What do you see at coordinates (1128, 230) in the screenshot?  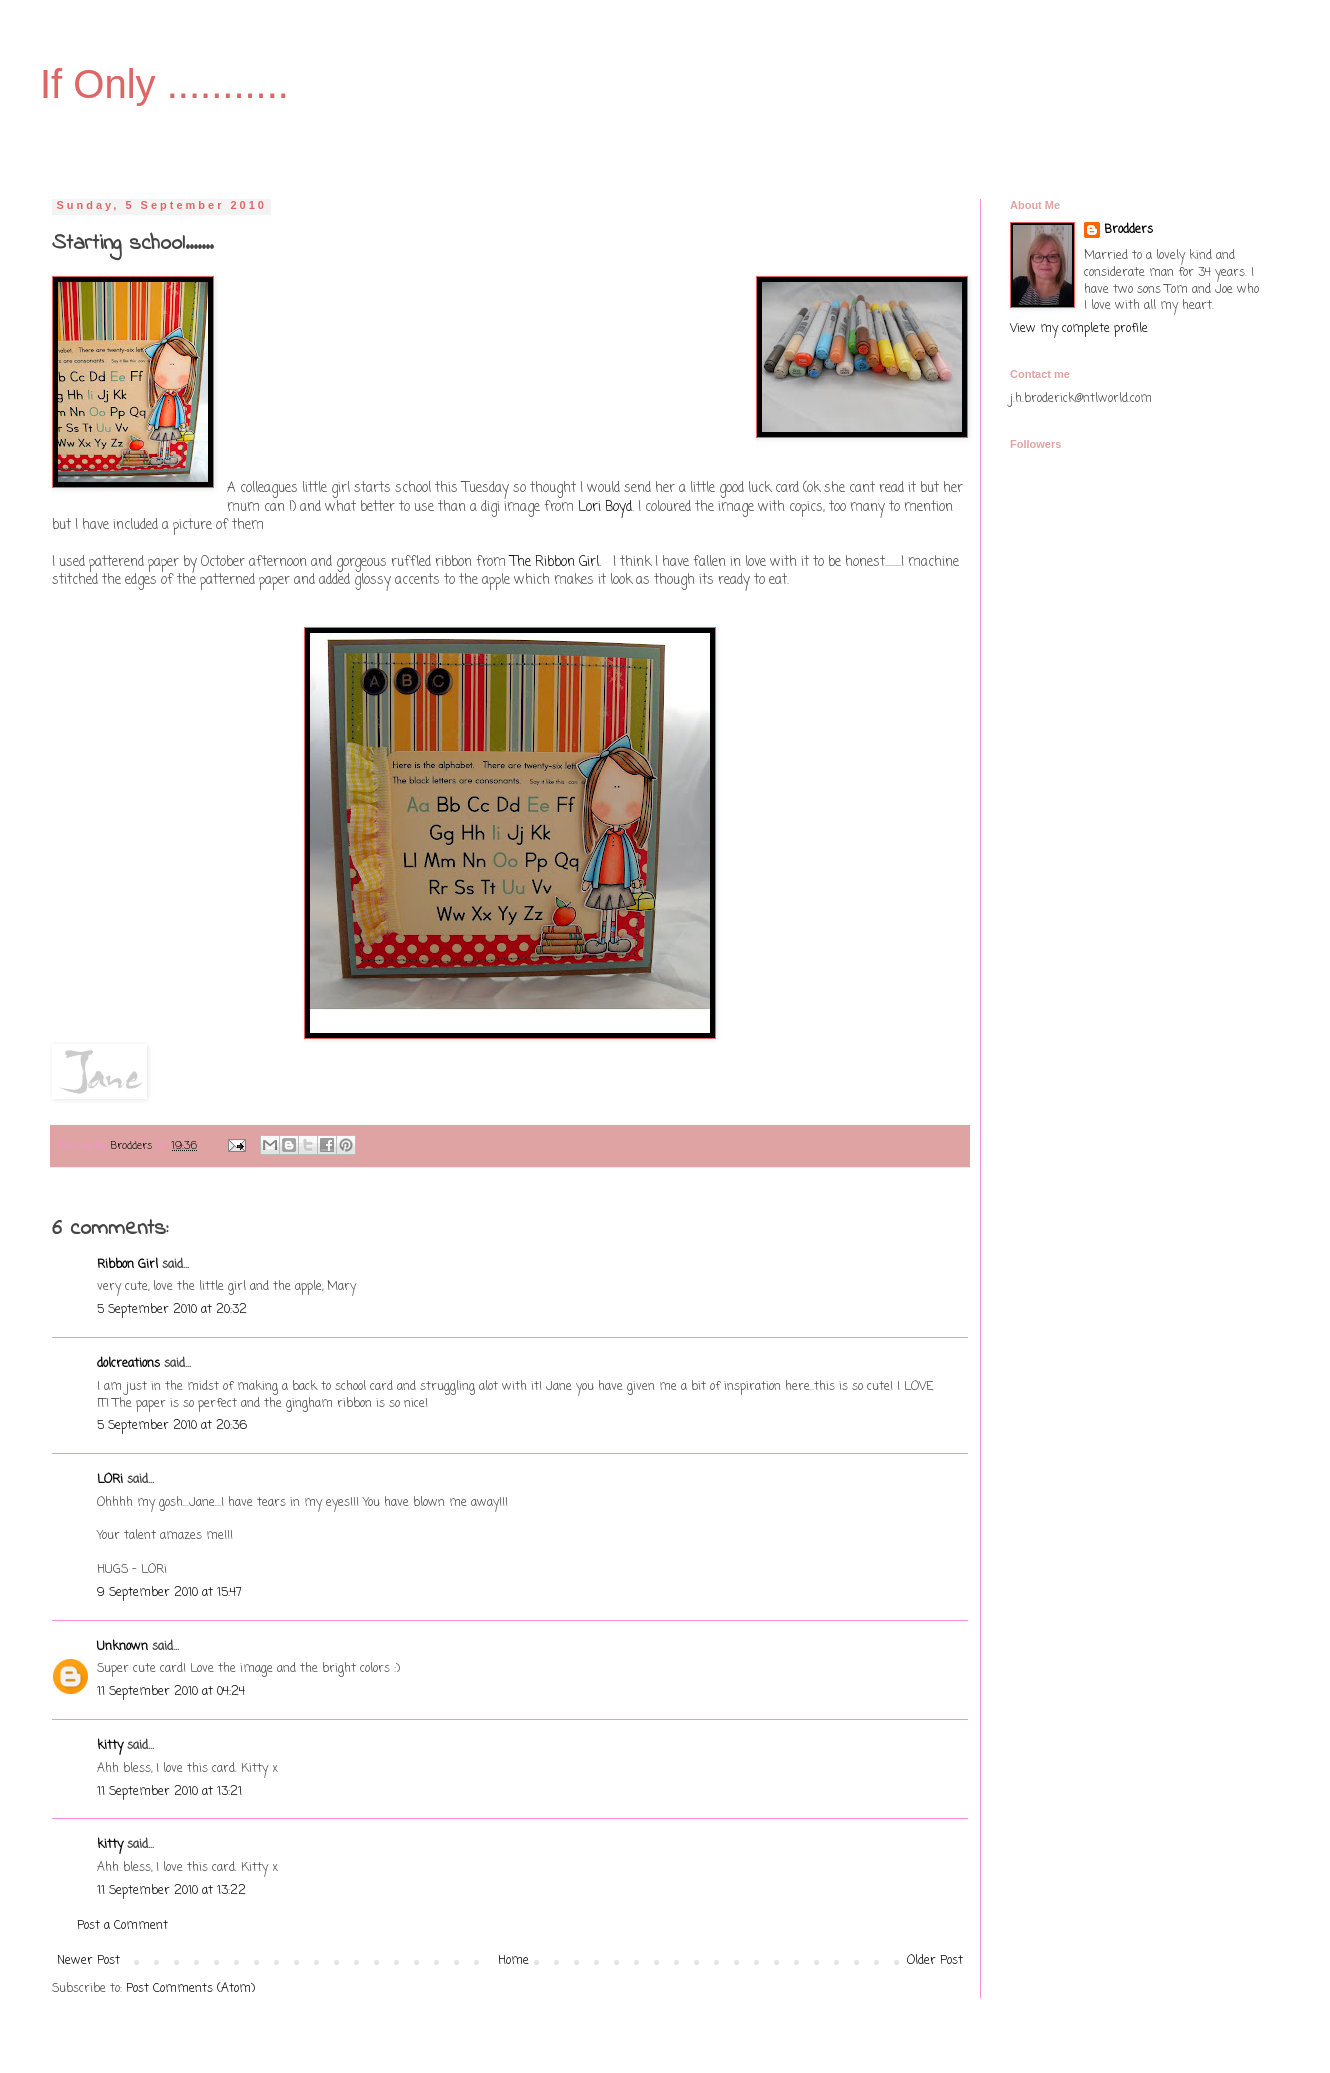 I see `Brodders` at bounding box center [1128, 230].